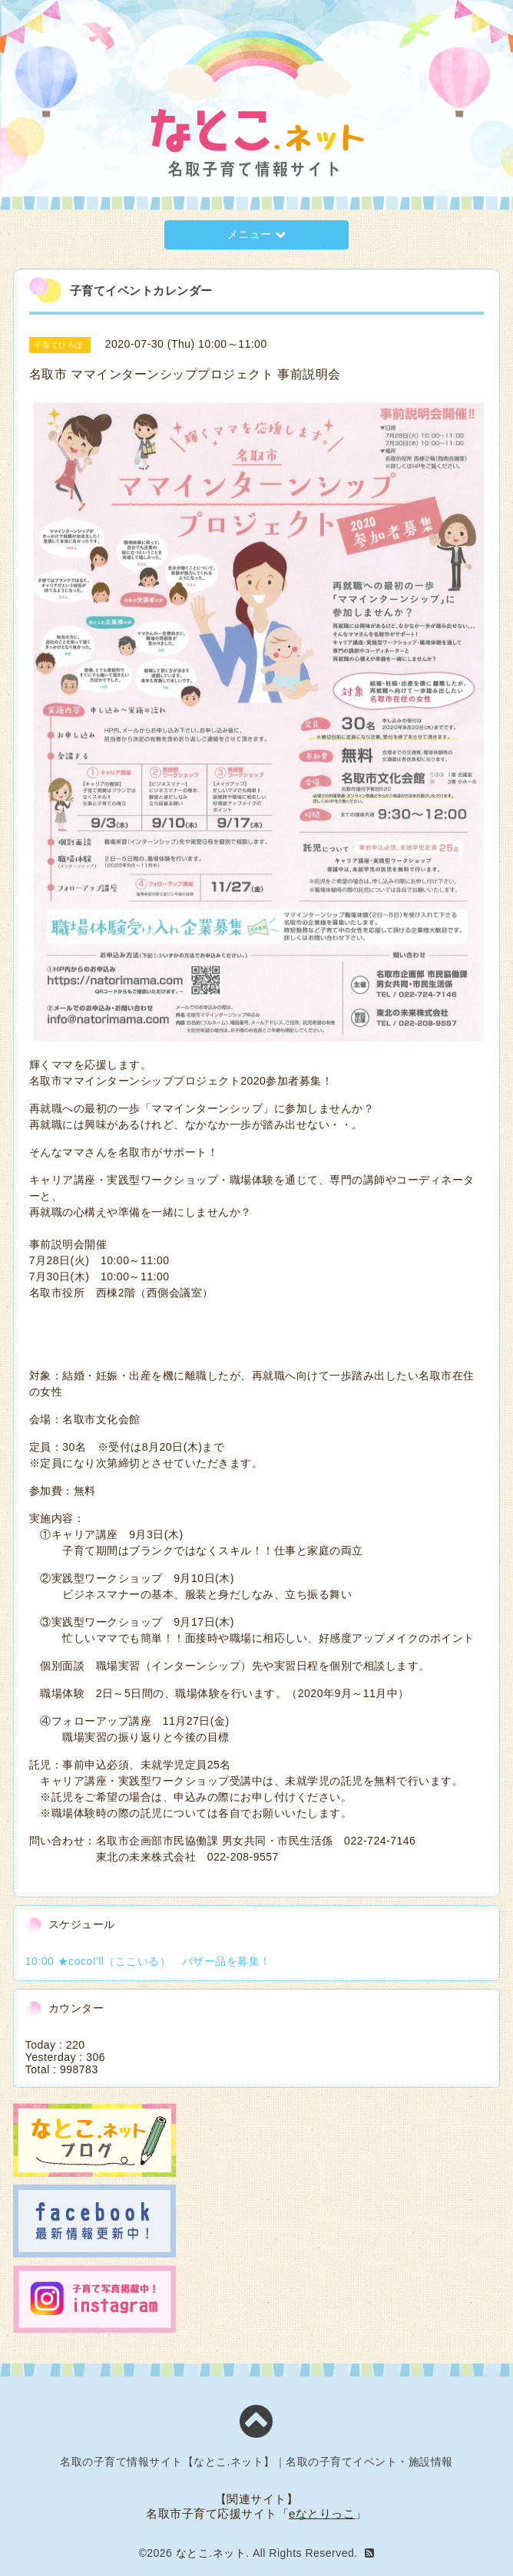 The width and height of the screenshot is (513, 2576). Describe the element at coordinates (211, 2553) in the screenshot. I see `なとこ.ネット` at that location.